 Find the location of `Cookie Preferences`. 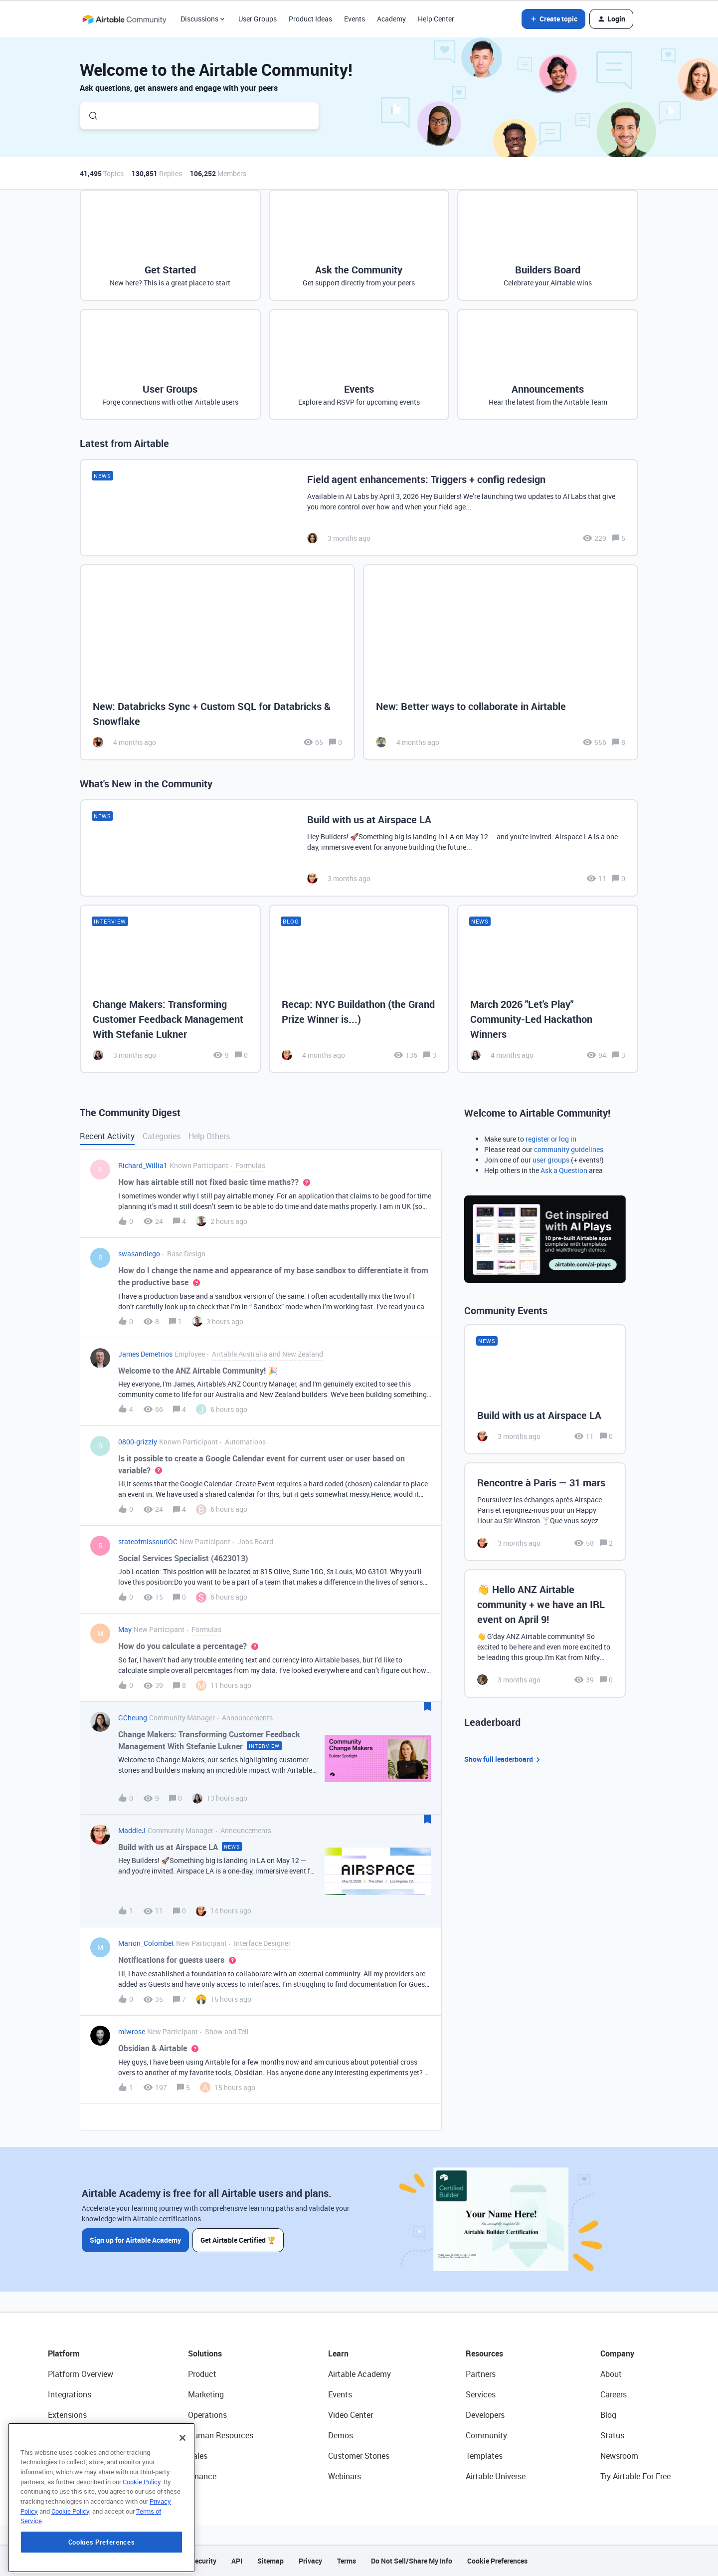

Cookie Preferences is located at coordinates (497, 2561).